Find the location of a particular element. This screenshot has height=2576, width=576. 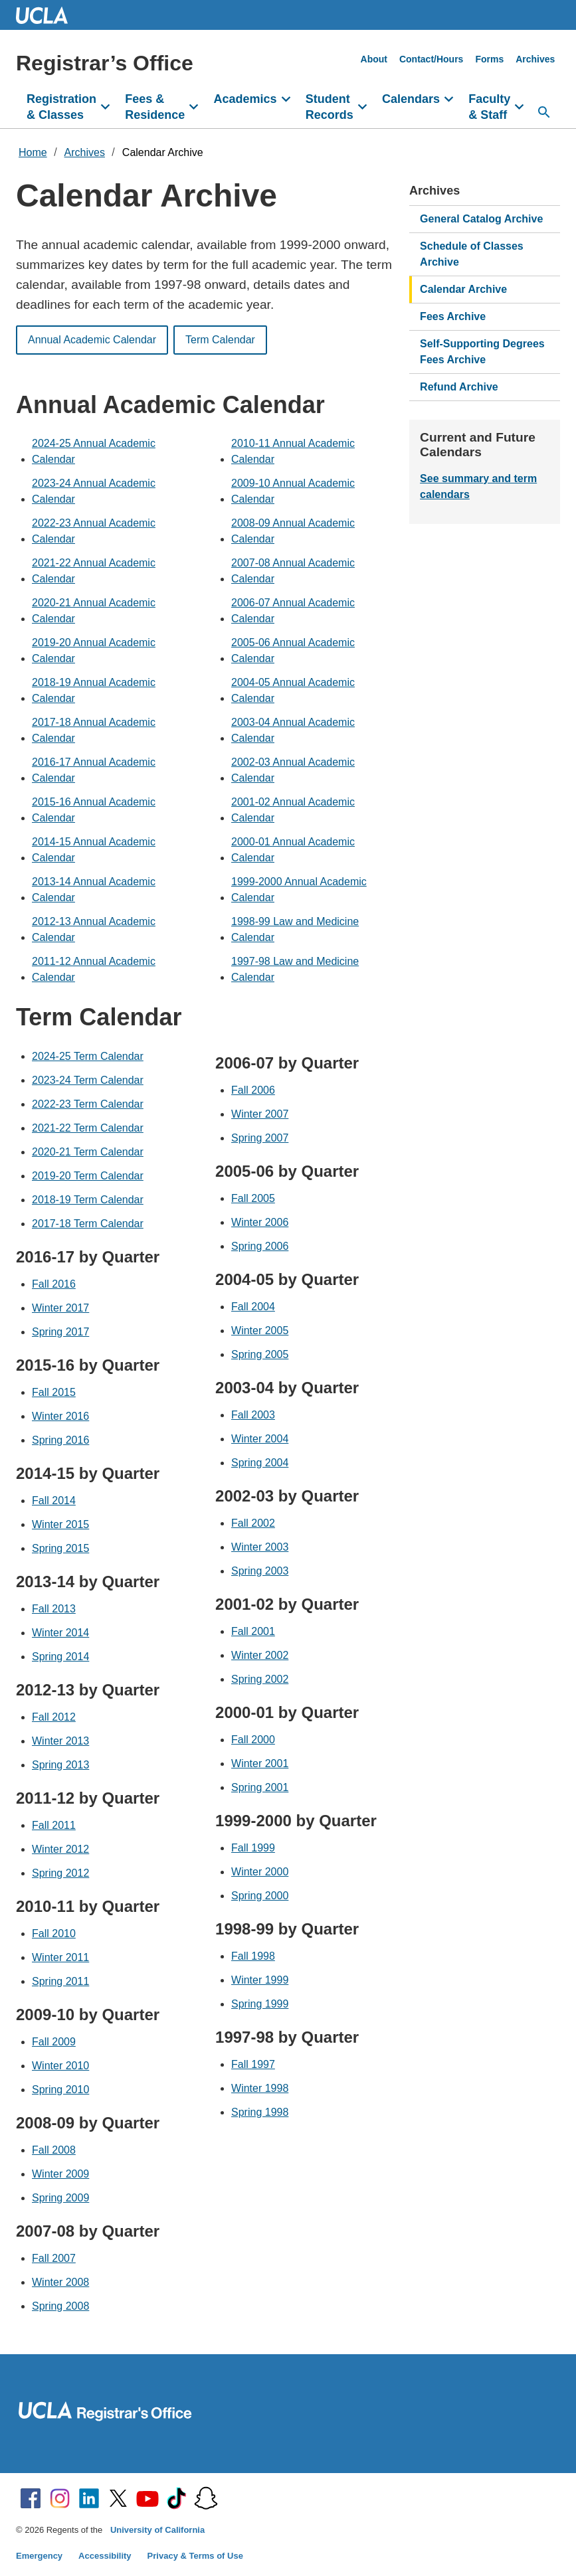

2004-05 Annual Academic Calendar is located at coordinates (293, 690).